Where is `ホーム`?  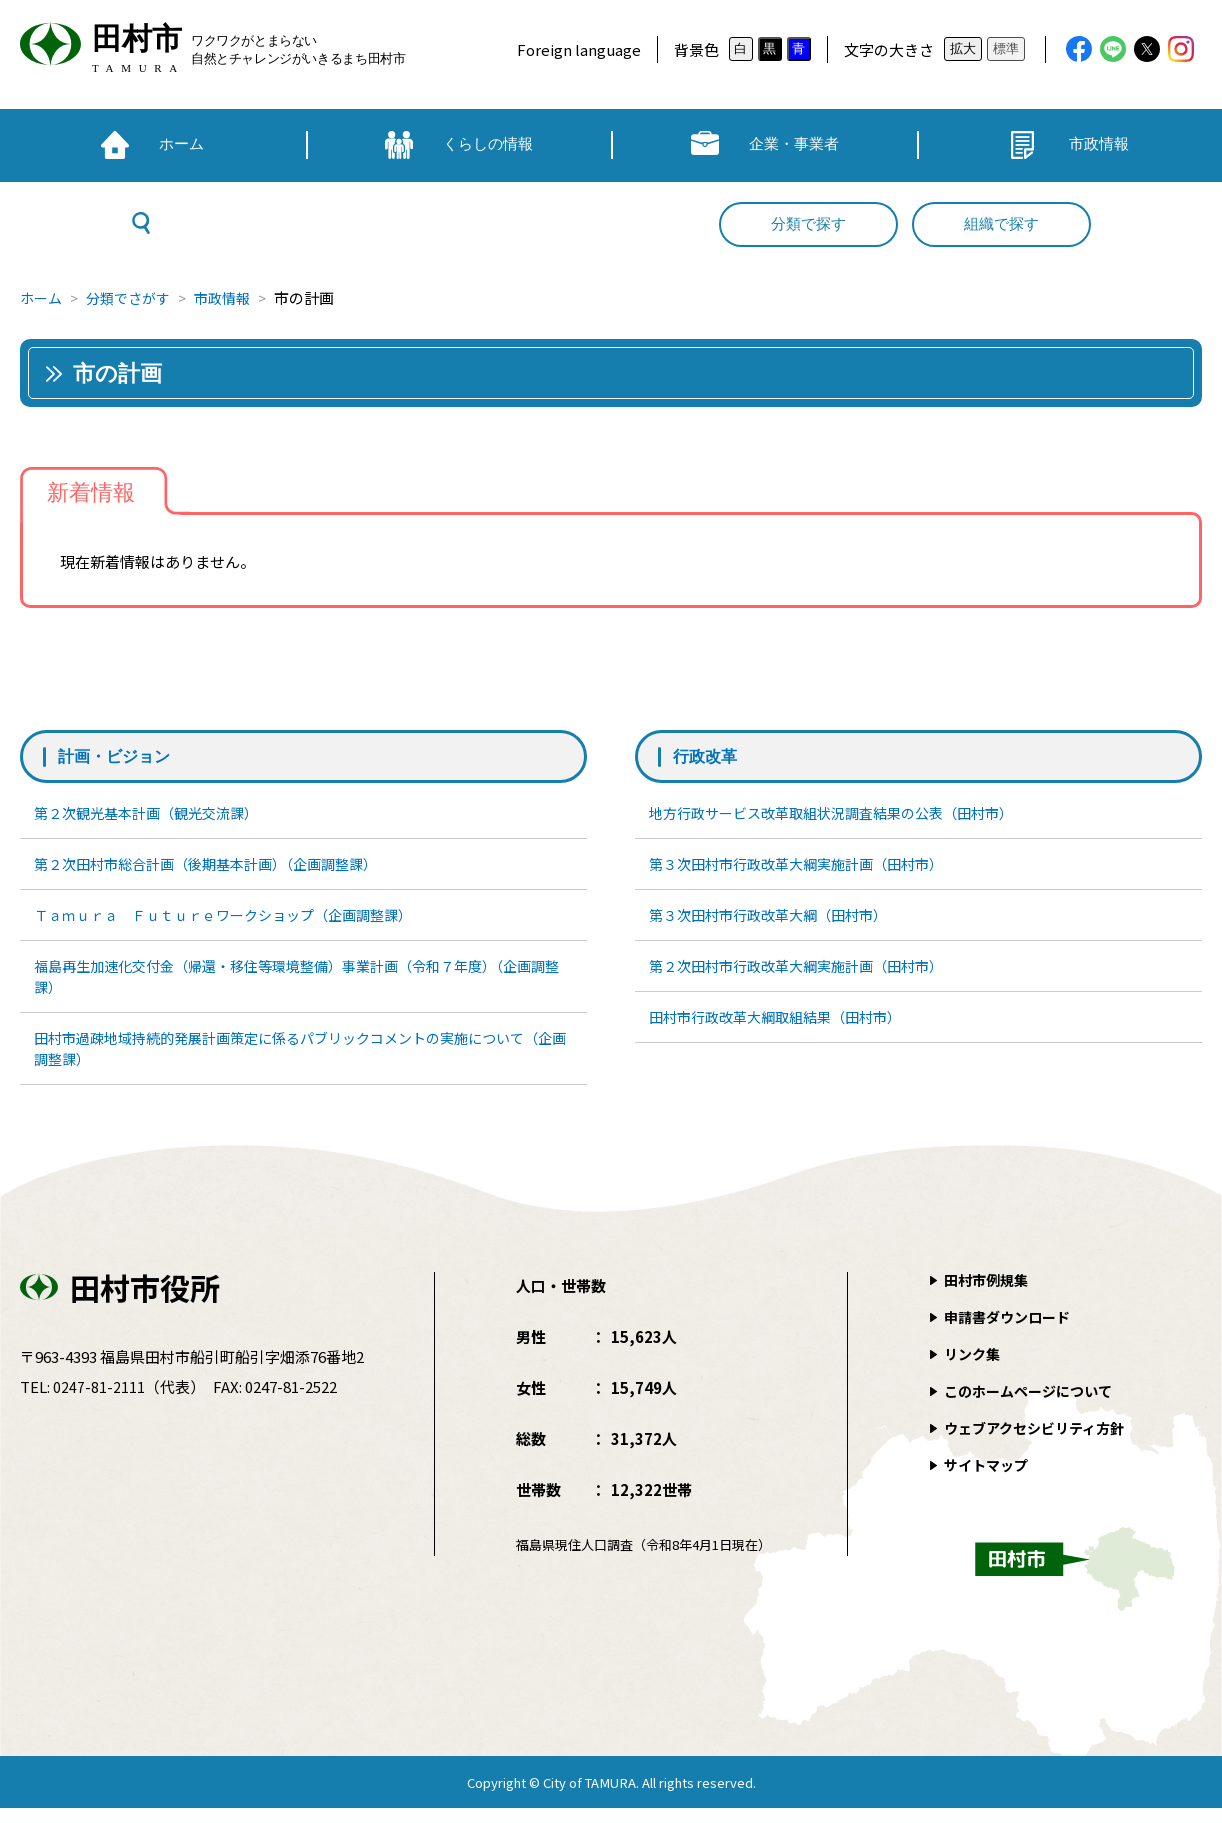
ホーム is located at coordinates (42, 297).